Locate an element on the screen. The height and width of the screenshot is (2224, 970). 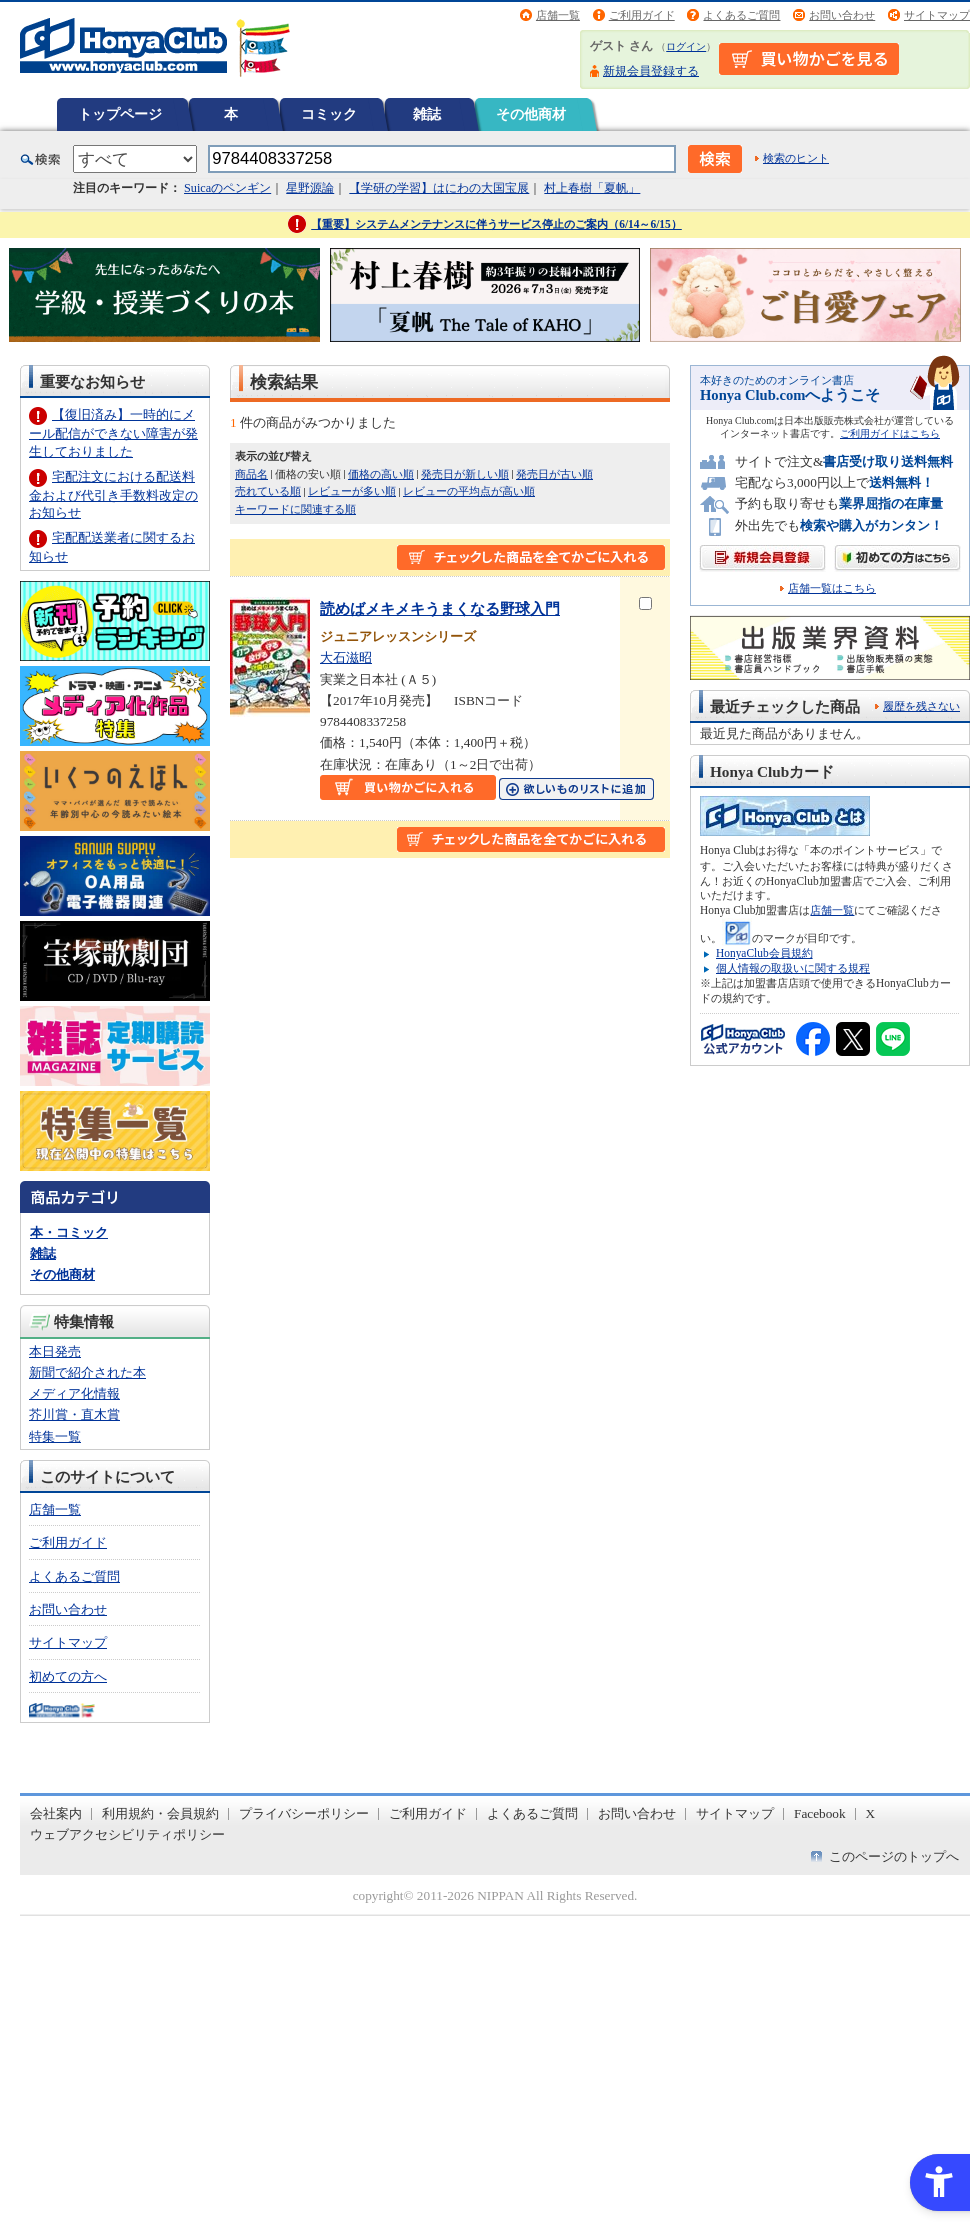
特集一覧 is located at coordinates (55, 1436).